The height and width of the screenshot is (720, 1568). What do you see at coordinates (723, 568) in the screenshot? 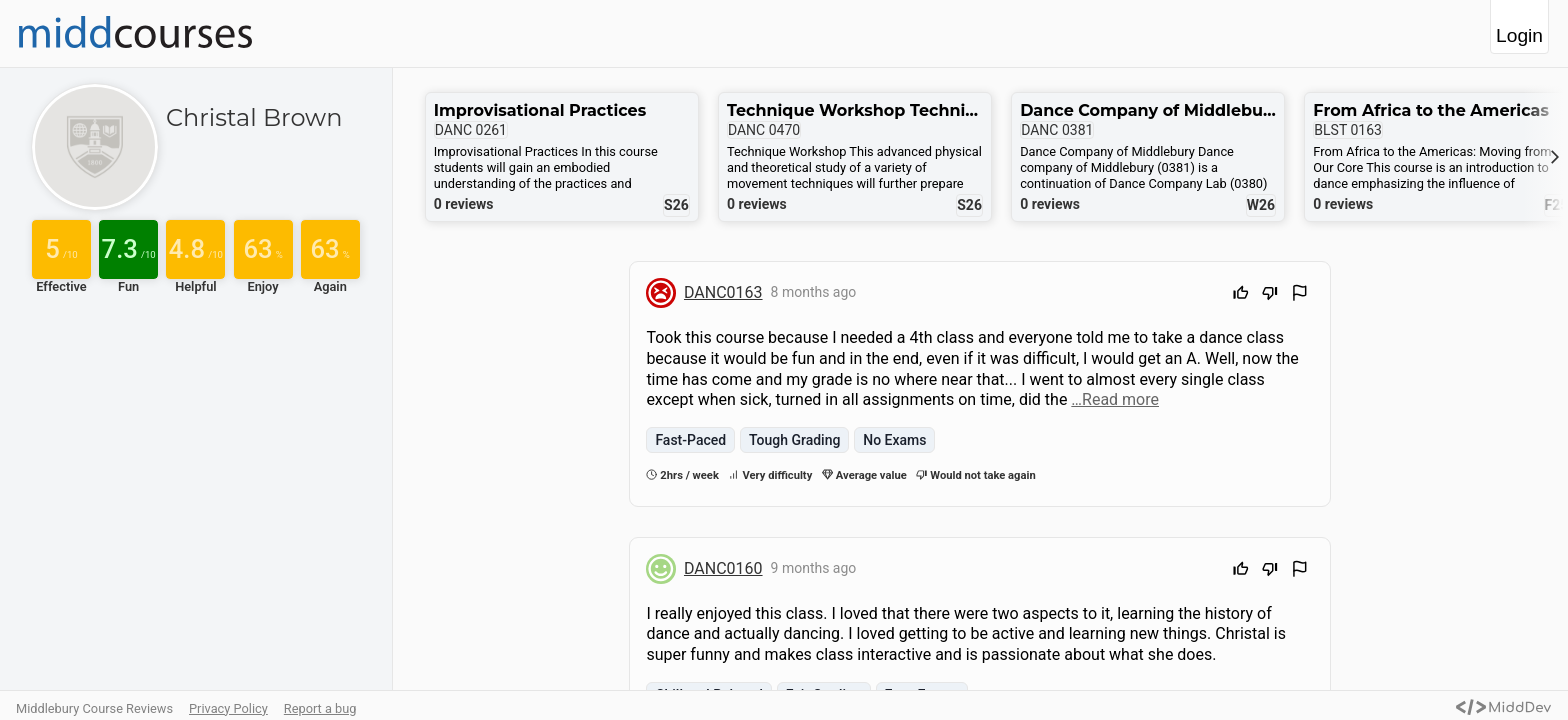
I see `DANC0160` at bounding box center [723, 568].